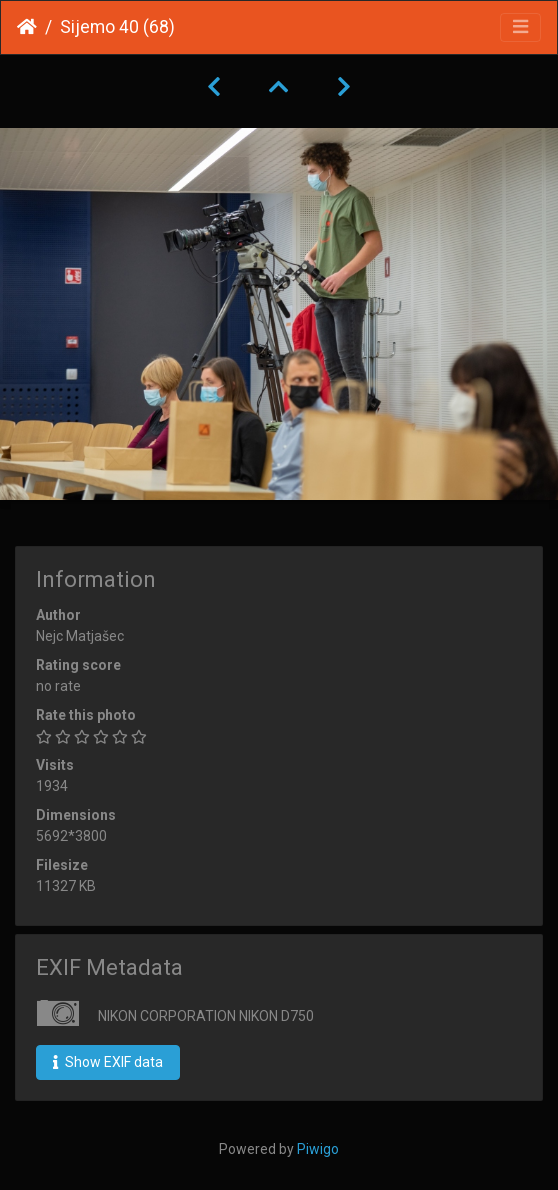 The image size is (558, 1190). What do you see at coordinates (27, 27) in the screenshot?
I see `Home` at bounding box center [27, 27].